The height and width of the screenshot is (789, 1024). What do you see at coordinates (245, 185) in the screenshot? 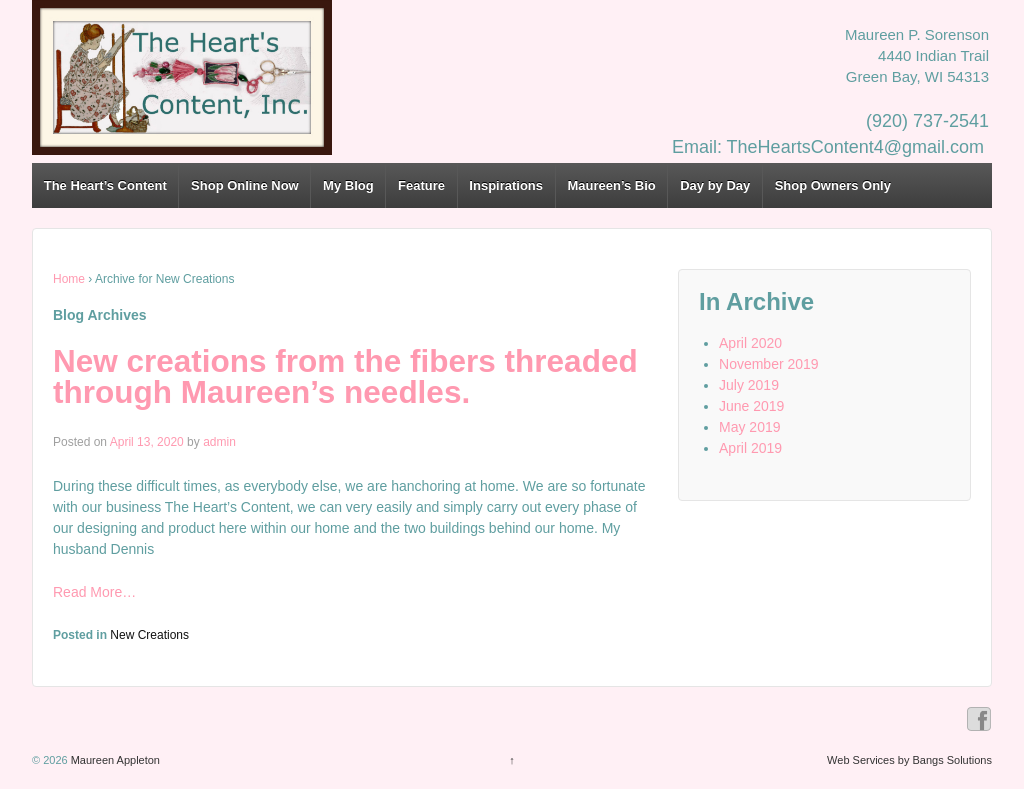
I see `Shop Online Now` at bounding box center [245, 185].